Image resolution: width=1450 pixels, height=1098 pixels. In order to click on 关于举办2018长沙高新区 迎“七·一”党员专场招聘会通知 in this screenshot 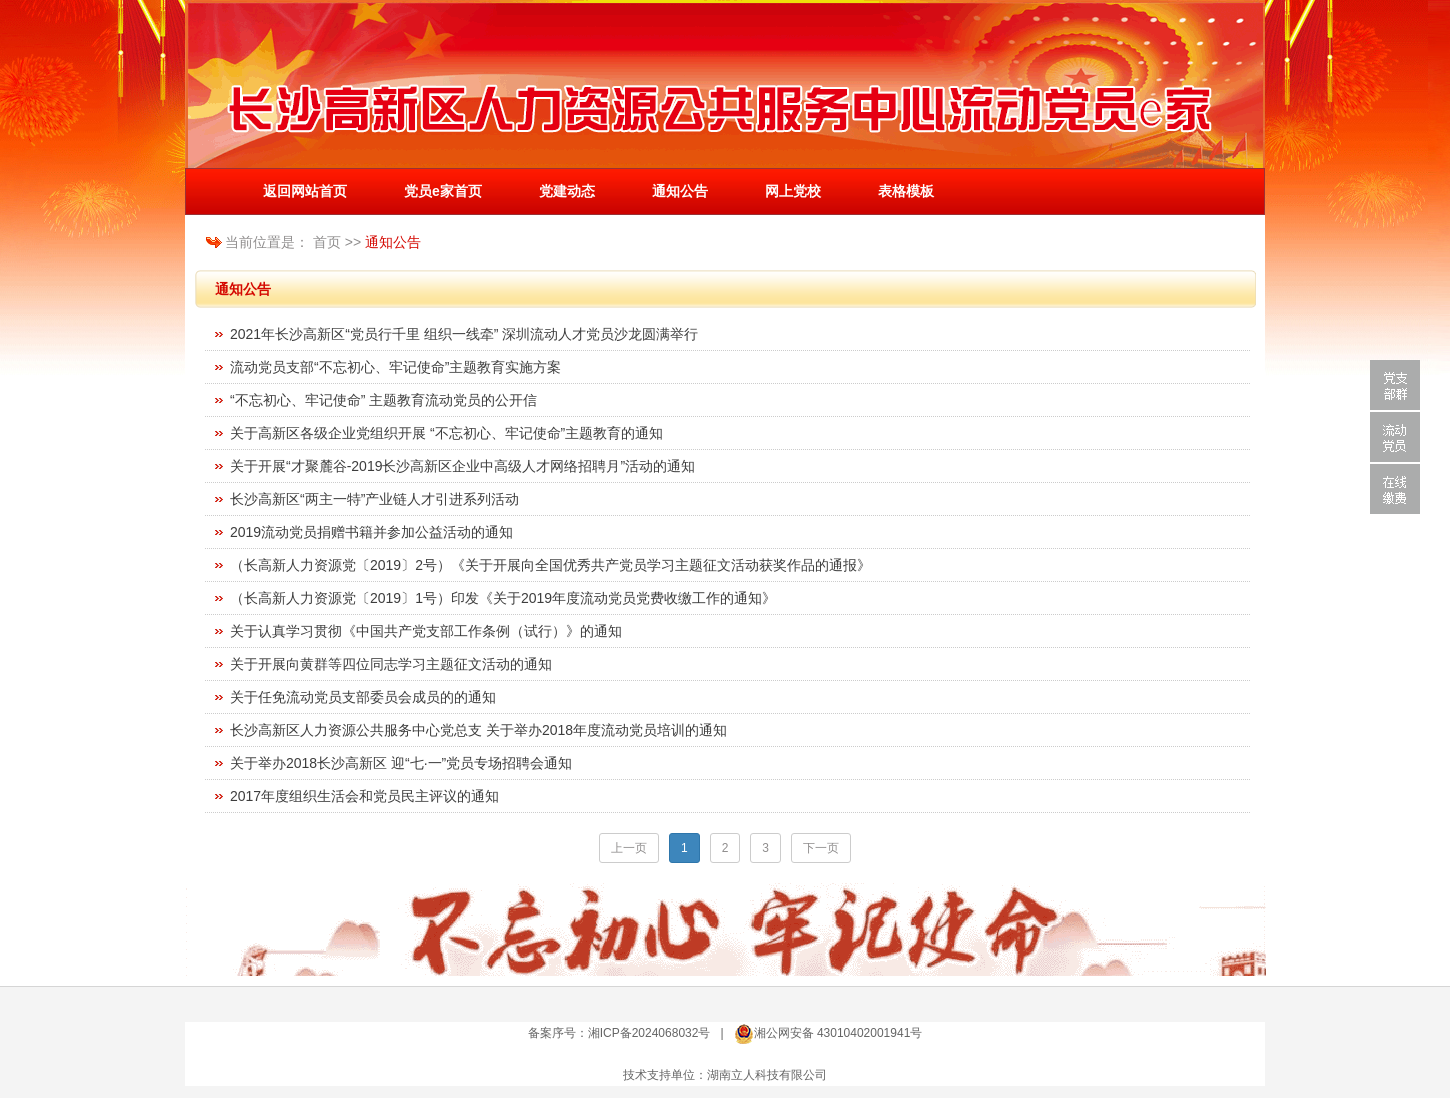, I will do `click(401, 763)`.